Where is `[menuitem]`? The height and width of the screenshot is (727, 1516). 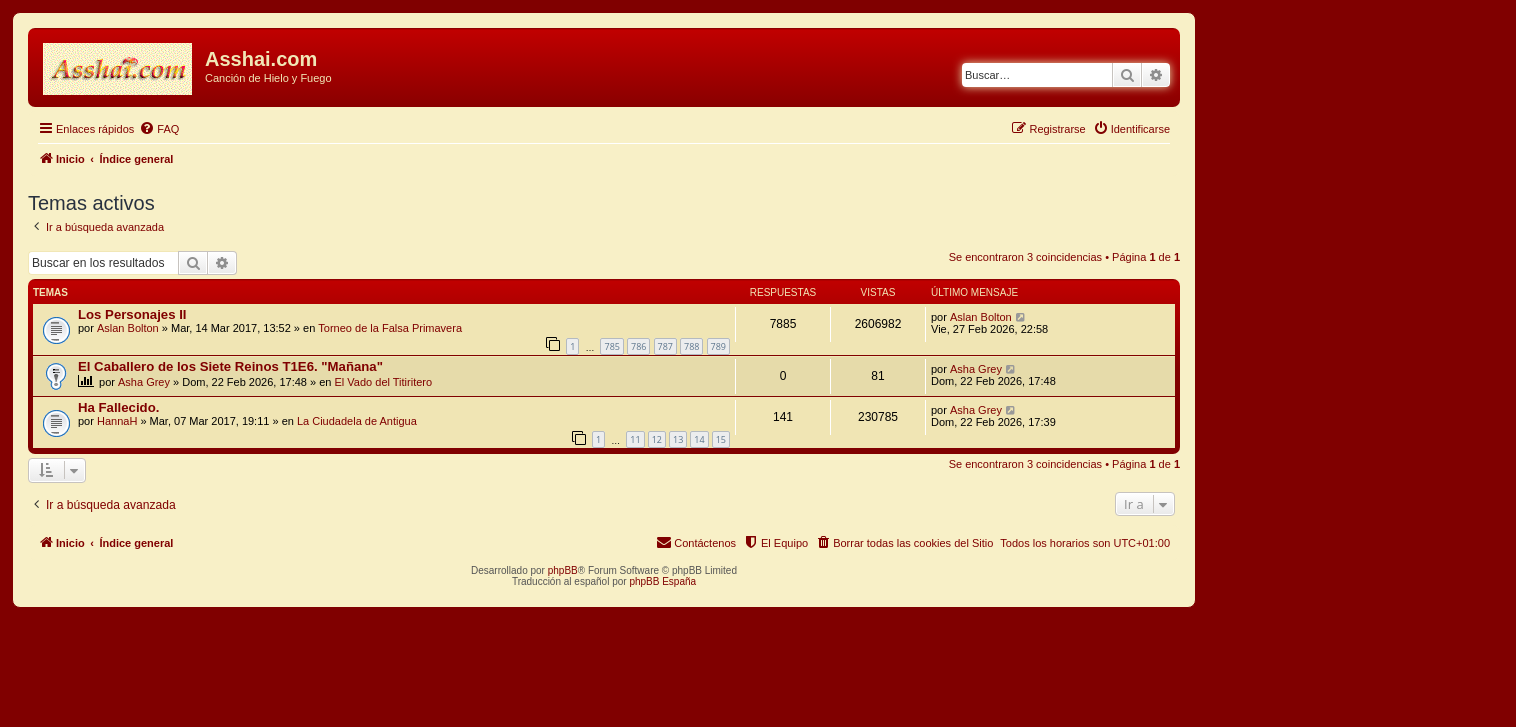 [menuitem] is located at coordinates (159, 129).